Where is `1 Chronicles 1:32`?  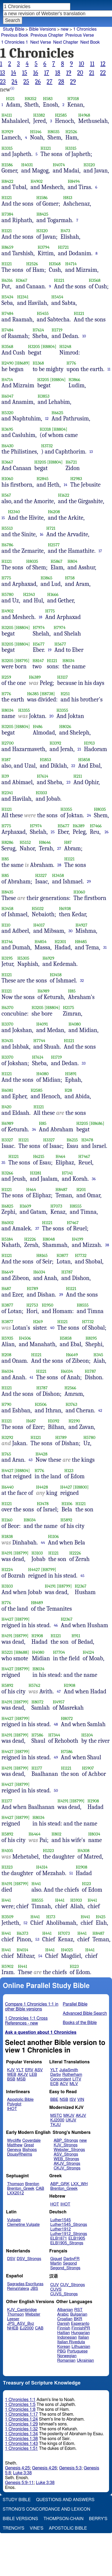
1 Chronicles 1:32 is located at coordinates (21, 2429).